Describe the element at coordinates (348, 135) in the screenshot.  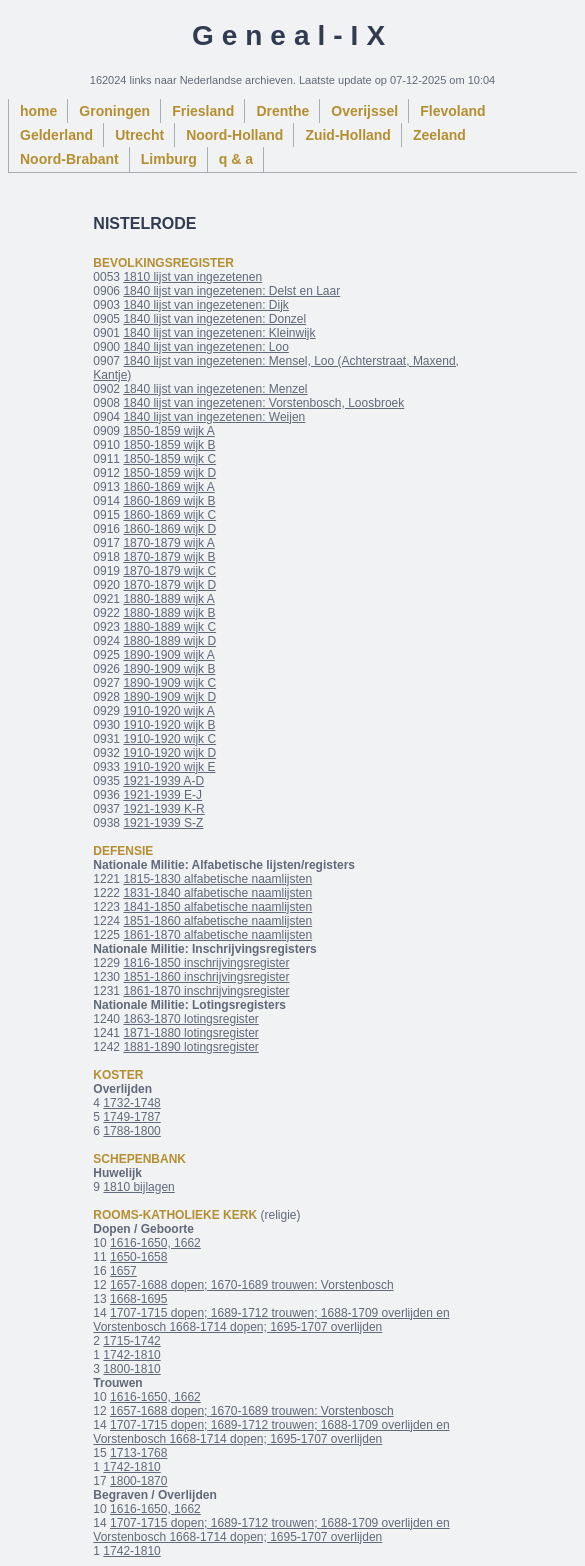
I see `Zuid-Holland` at that location.